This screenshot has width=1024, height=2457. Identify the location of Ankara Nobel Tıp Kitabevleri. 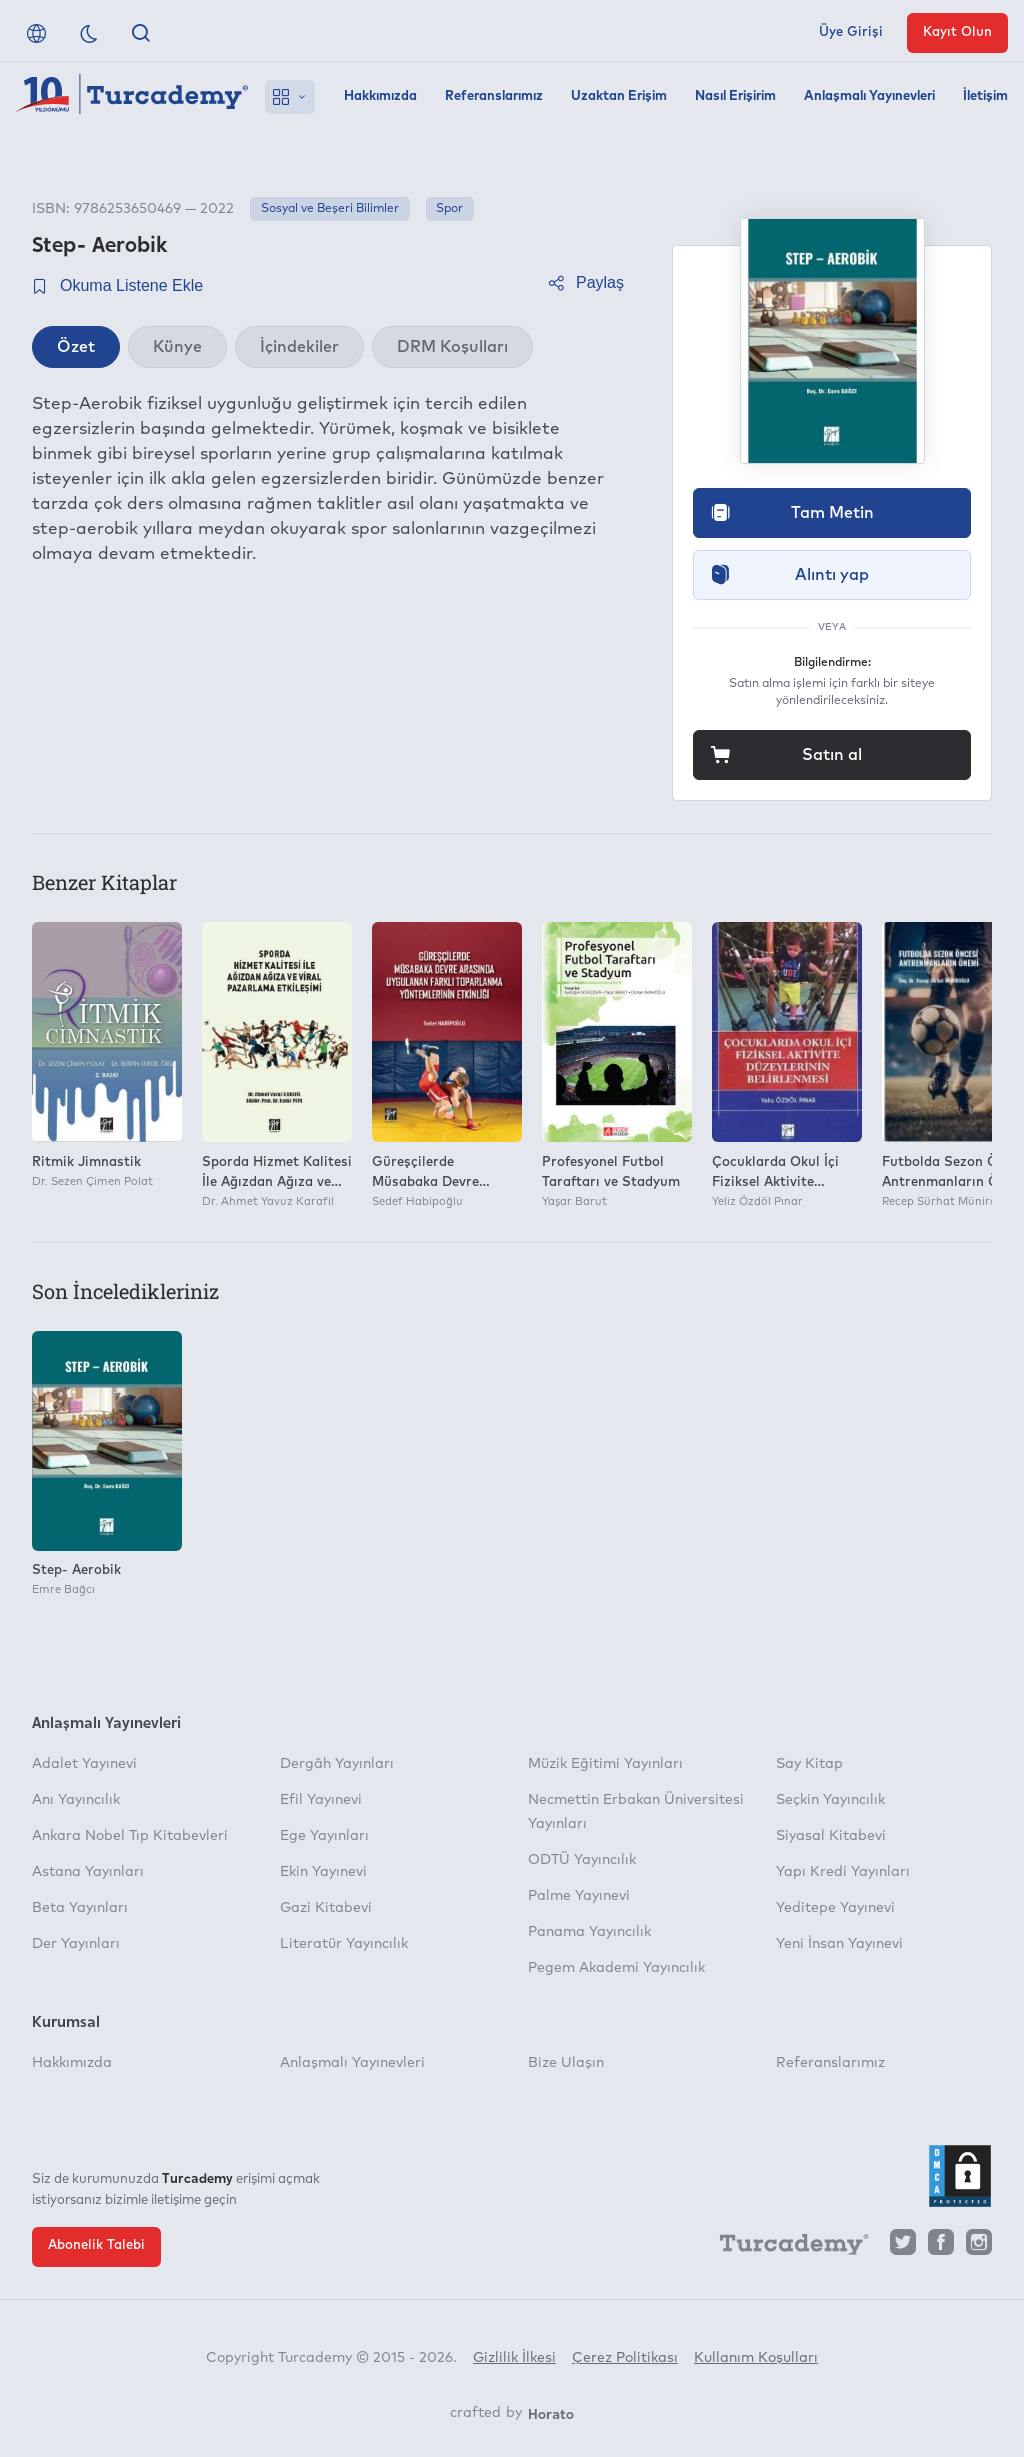
(130, 1836).